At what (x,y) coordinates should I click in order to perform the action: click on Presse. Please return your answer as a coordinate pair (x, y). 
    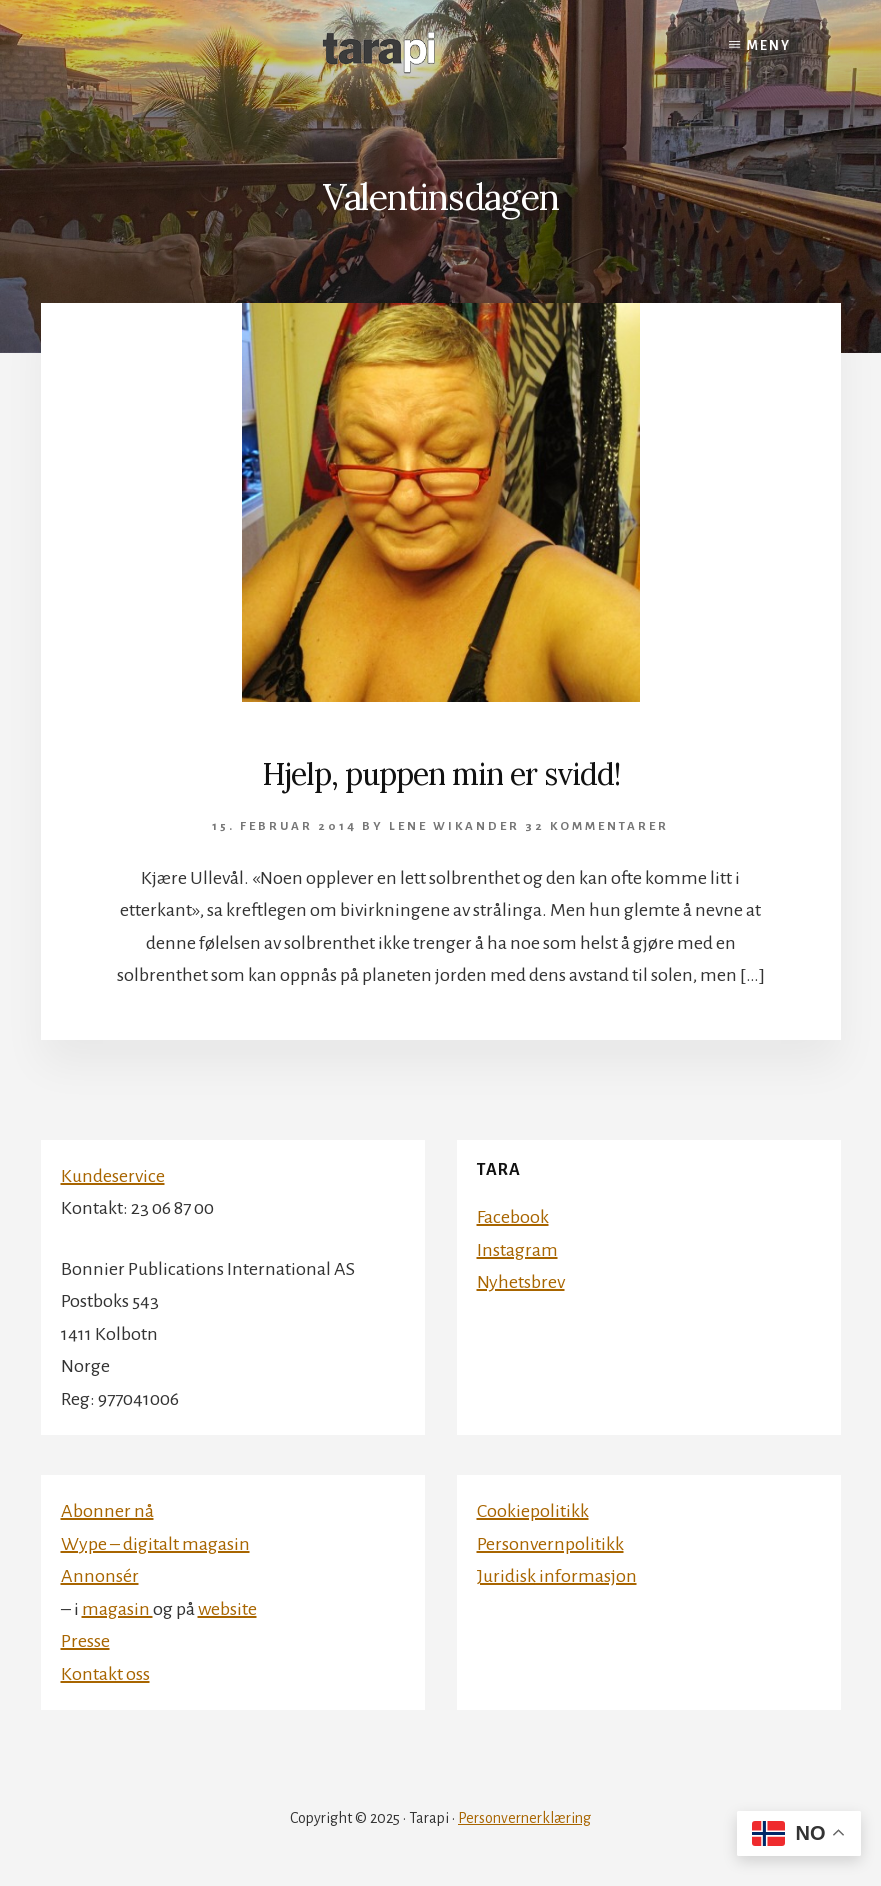
    Looking at the image, I should click on (85, 1641).